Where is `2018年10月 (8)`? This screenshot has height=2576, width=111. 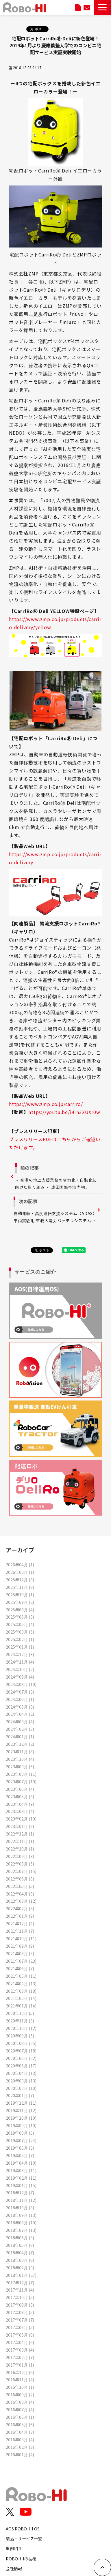
2018年10月 (8) is located at coordinates (20, 2207).